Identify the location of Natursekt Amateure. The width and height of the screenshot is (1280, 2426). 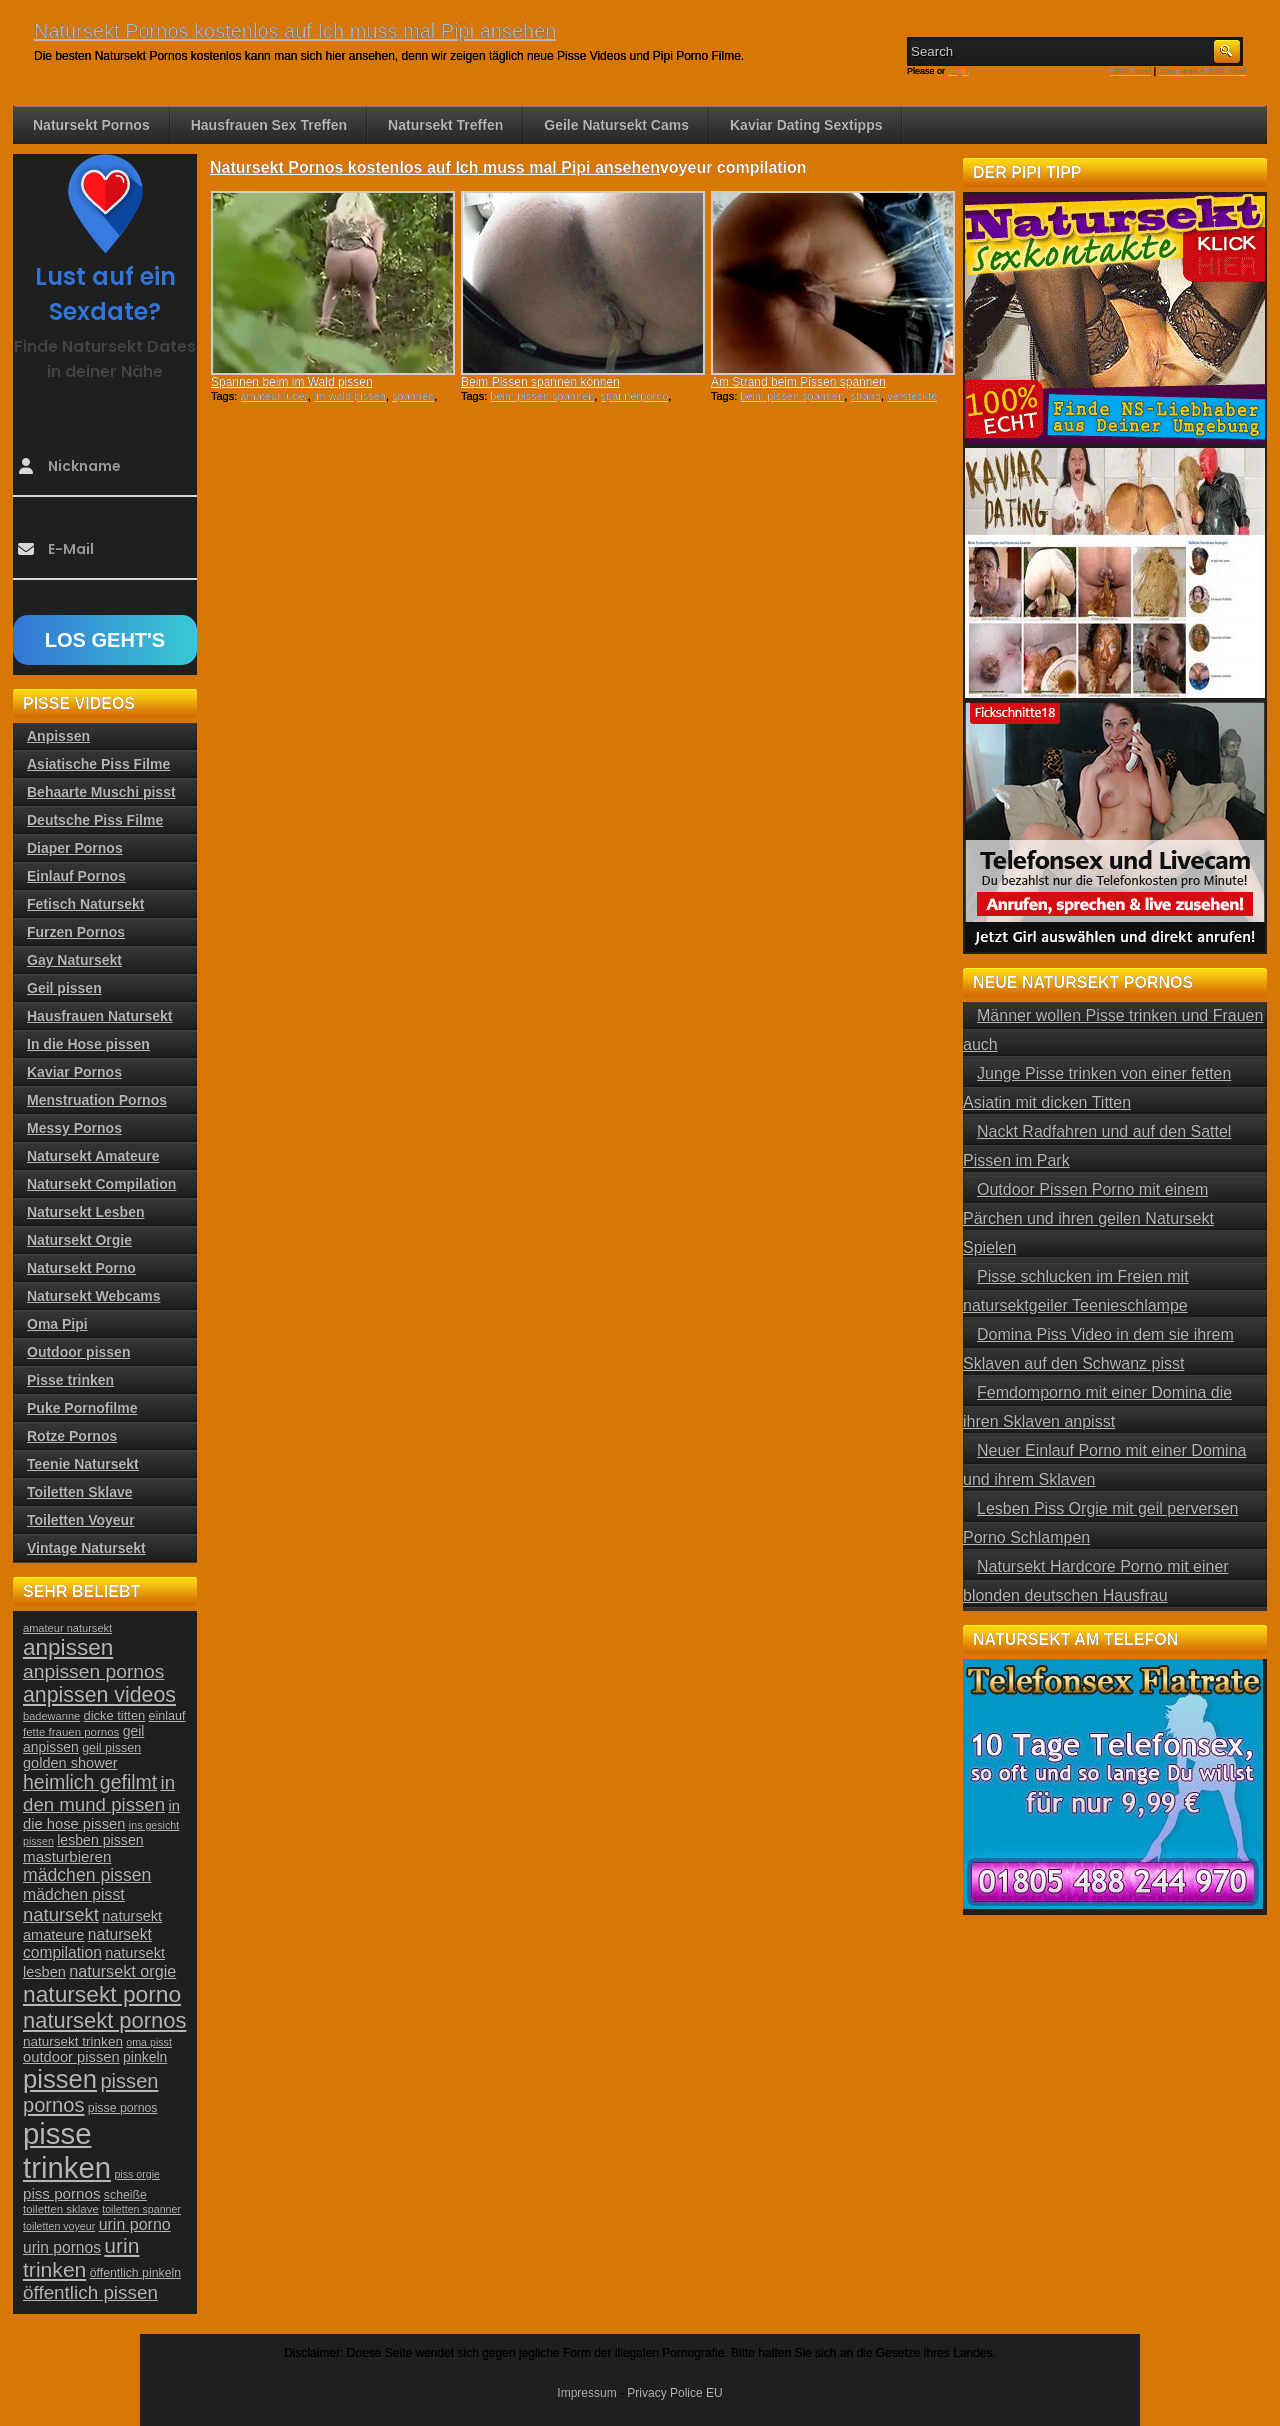
(93, 1156).